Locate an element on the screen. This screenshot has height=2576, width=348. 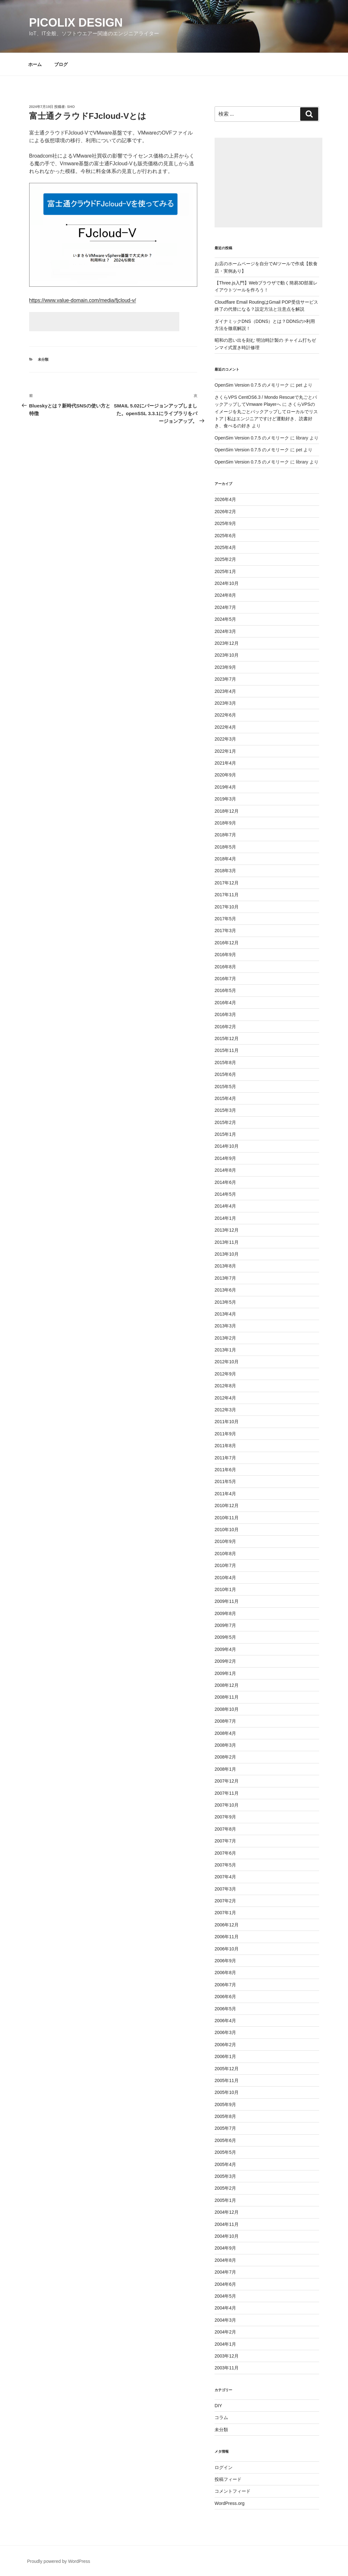
2007年6月 is located at coordinates (225, 1853).